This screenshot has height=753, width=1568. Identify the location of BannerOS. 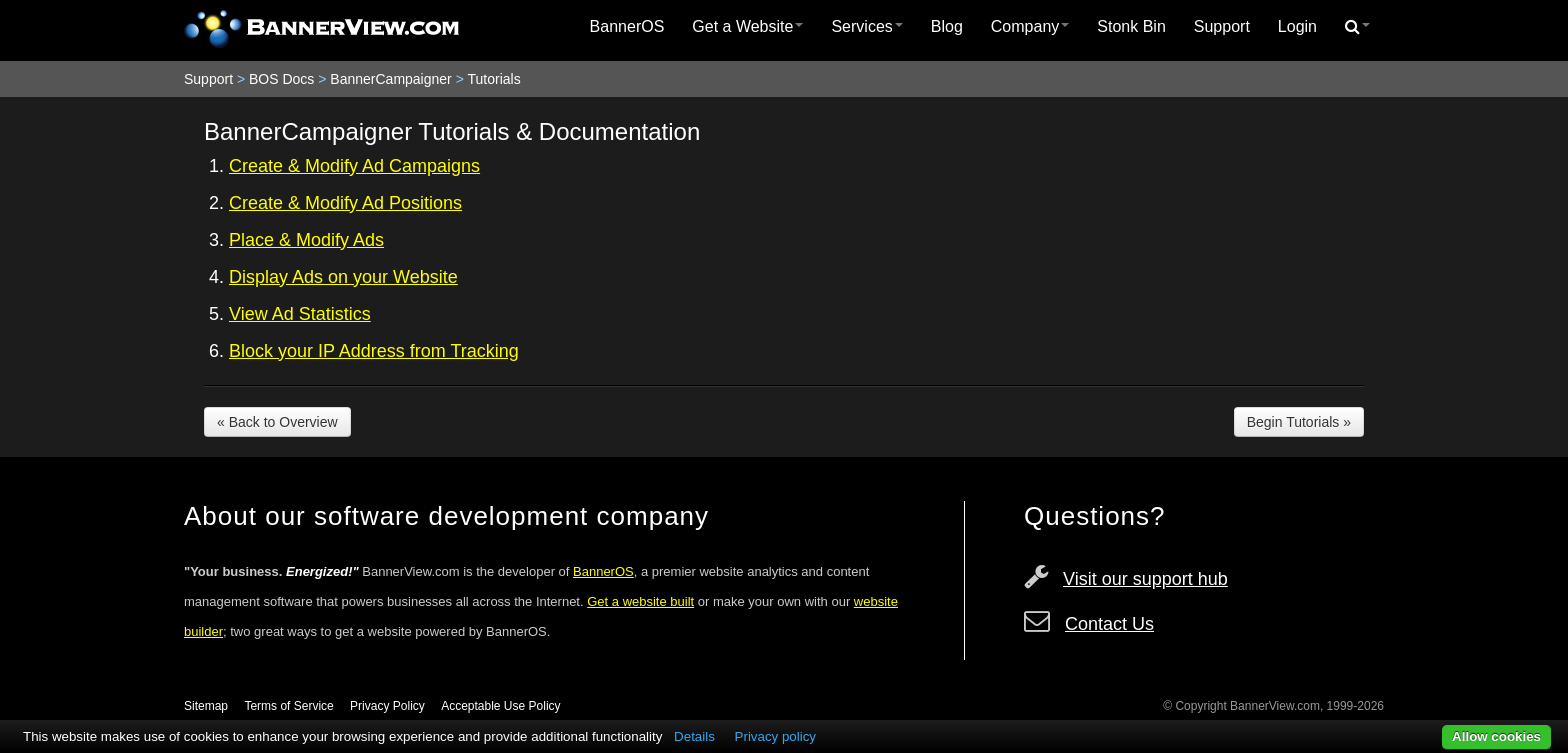
(627, 26).